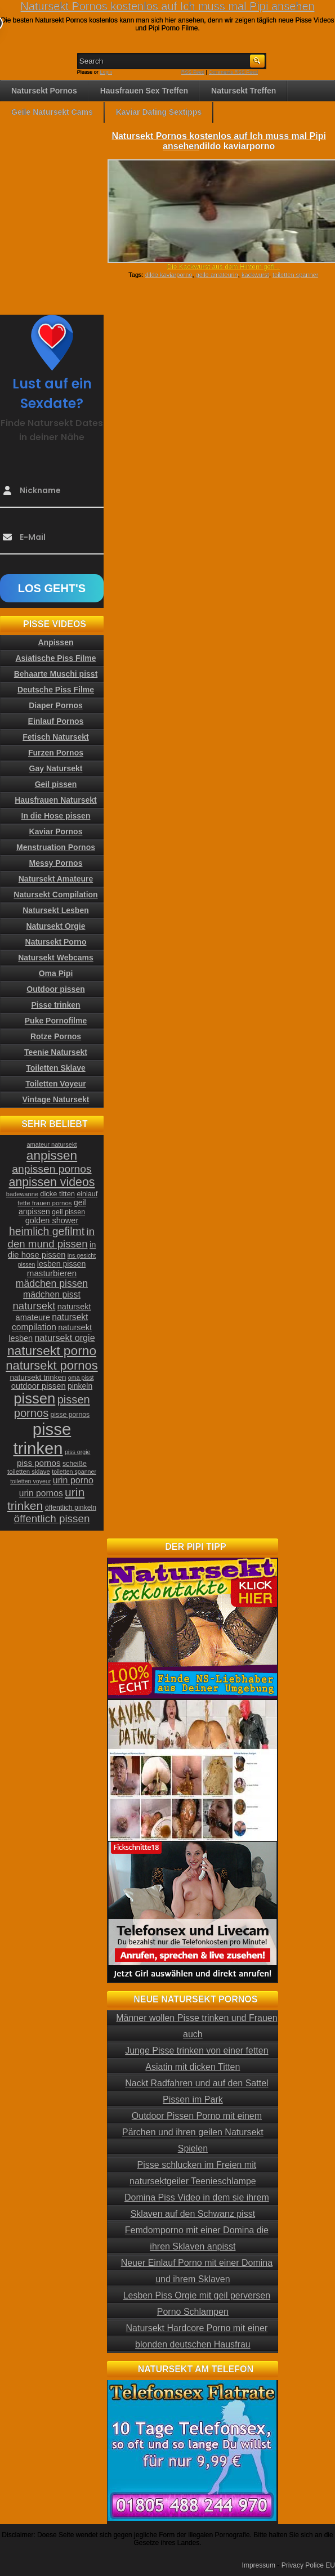 The height and width of the screenshot is (2576, 335). What do you see at coordinates (167, 6) in the screenshot?
I see `Natursekt Pornos kostenlos auf Ich muss mal Pipi ansehen` at bounding box center [167, 6].